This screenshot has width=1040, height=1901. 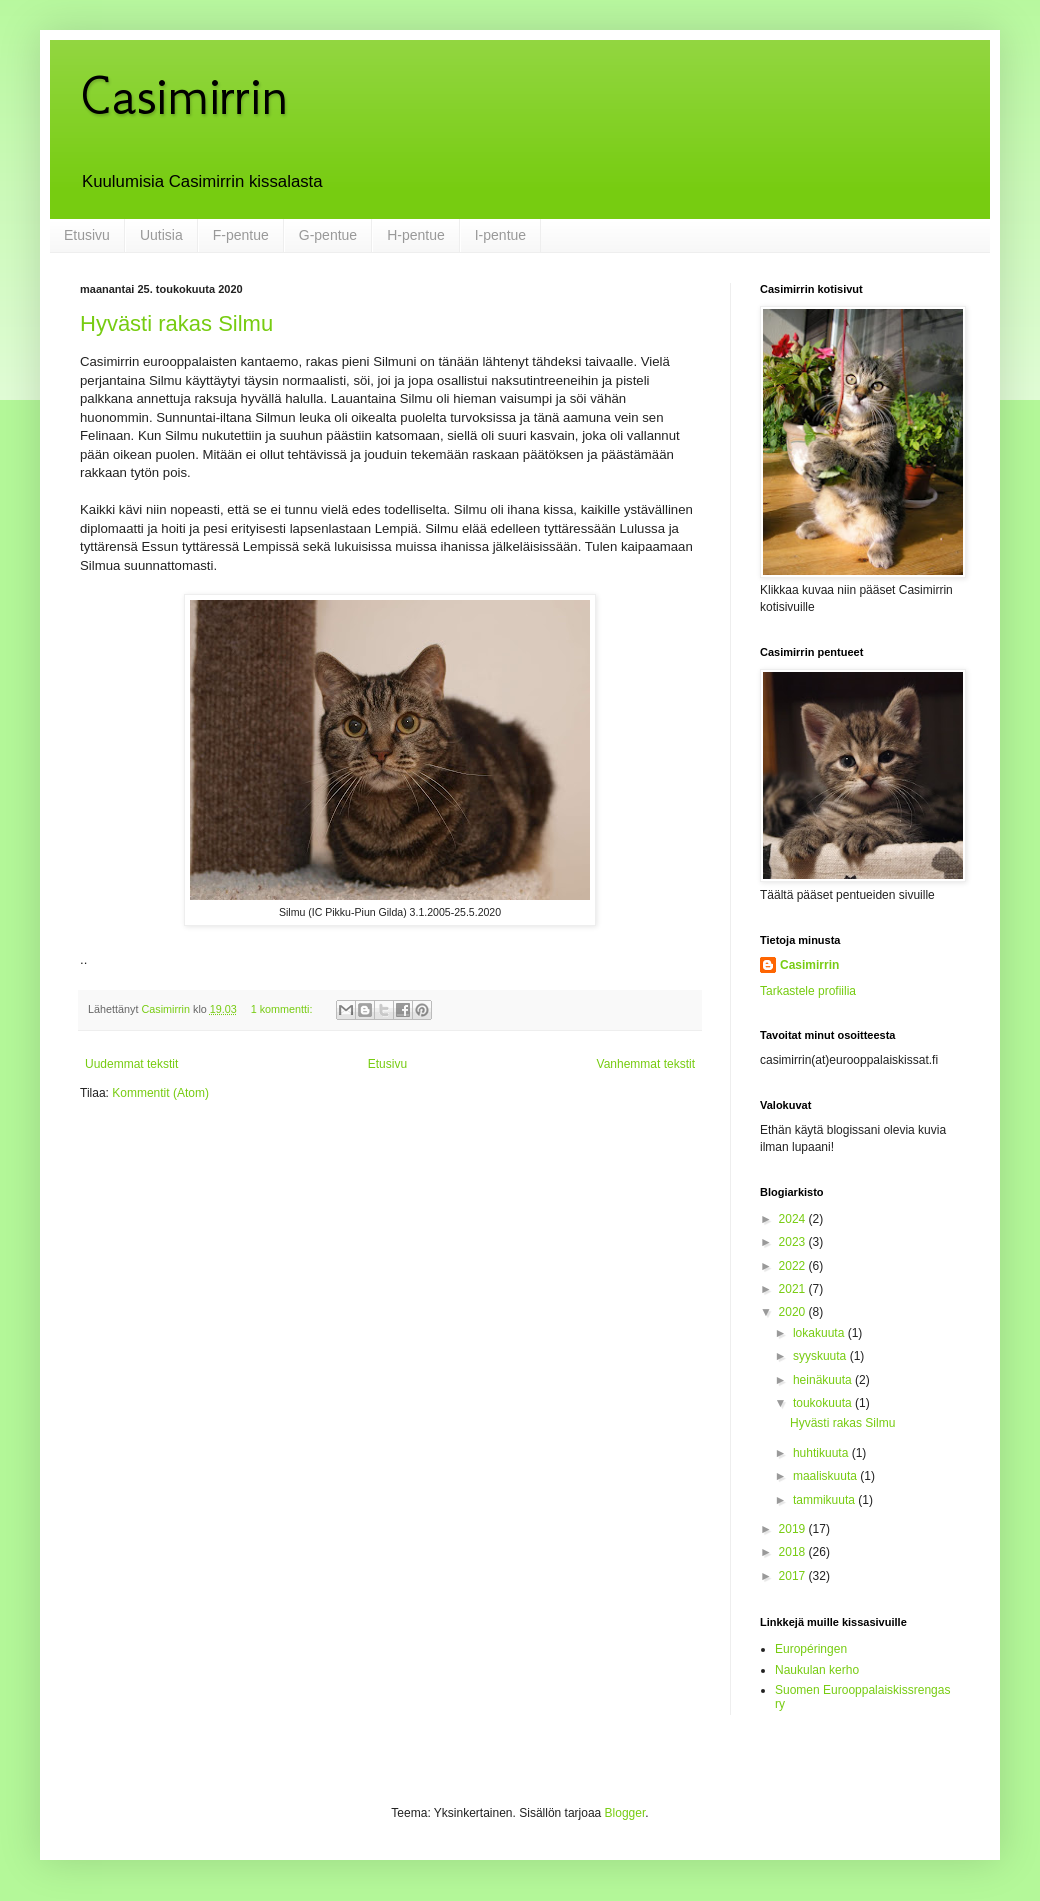 What do you see at coordinates (625, 1813) in the screenshot?
I see `Blogger` at bounding box center [625, 1813].